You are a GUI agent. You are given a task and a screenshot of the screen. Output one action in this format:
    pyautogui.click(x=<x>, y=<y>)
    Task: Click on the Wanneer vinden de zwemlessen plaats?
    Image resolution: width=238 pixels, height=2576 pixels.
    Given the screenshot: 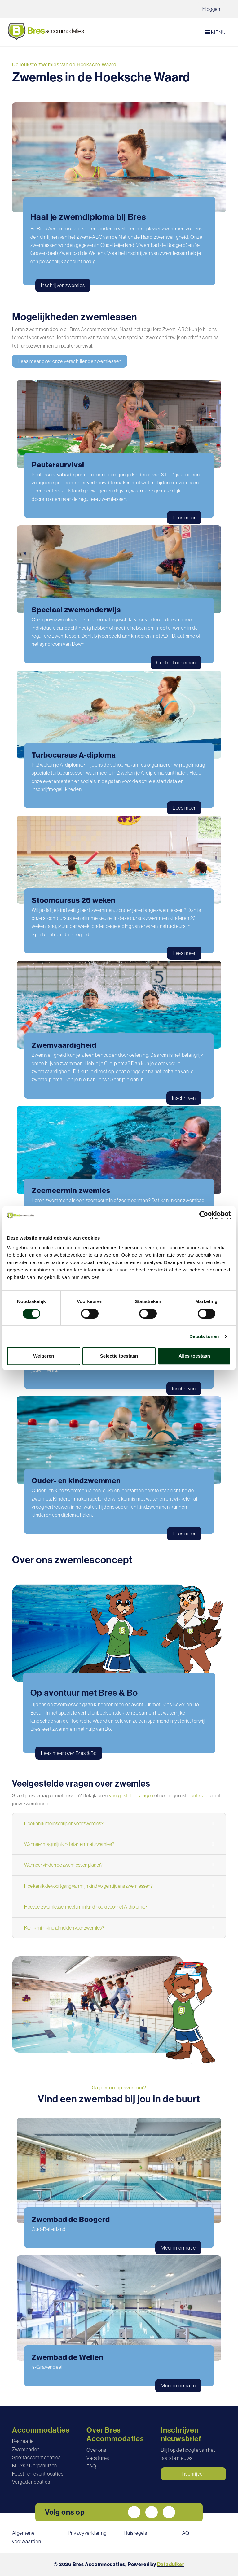 What is the action you would take?
    pyautogui.click(x=63, y=1865)
    